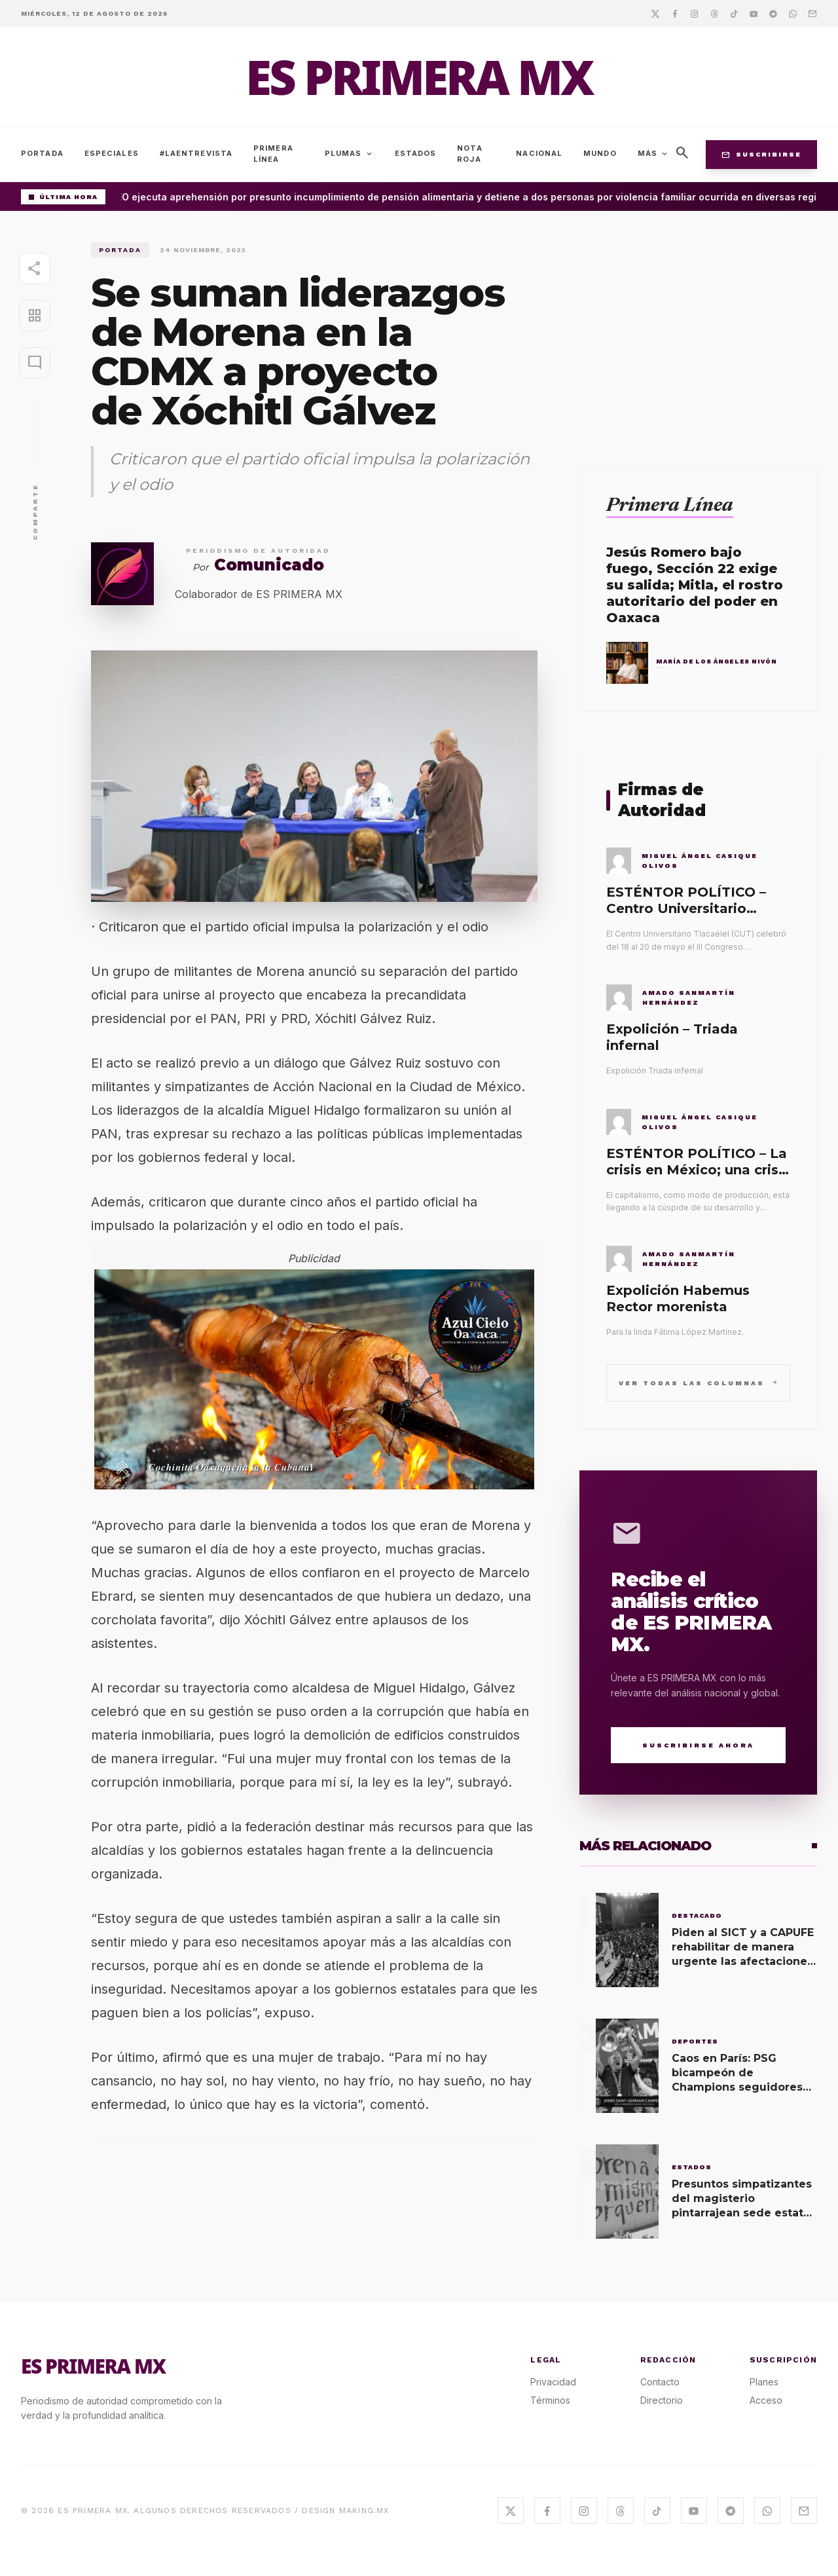 The image size is (838, 2576). What do you see at coordinates (698, 1745) in the screenshot?
I see `Suscribirse Ahora` at bounding box center [698, 1745].